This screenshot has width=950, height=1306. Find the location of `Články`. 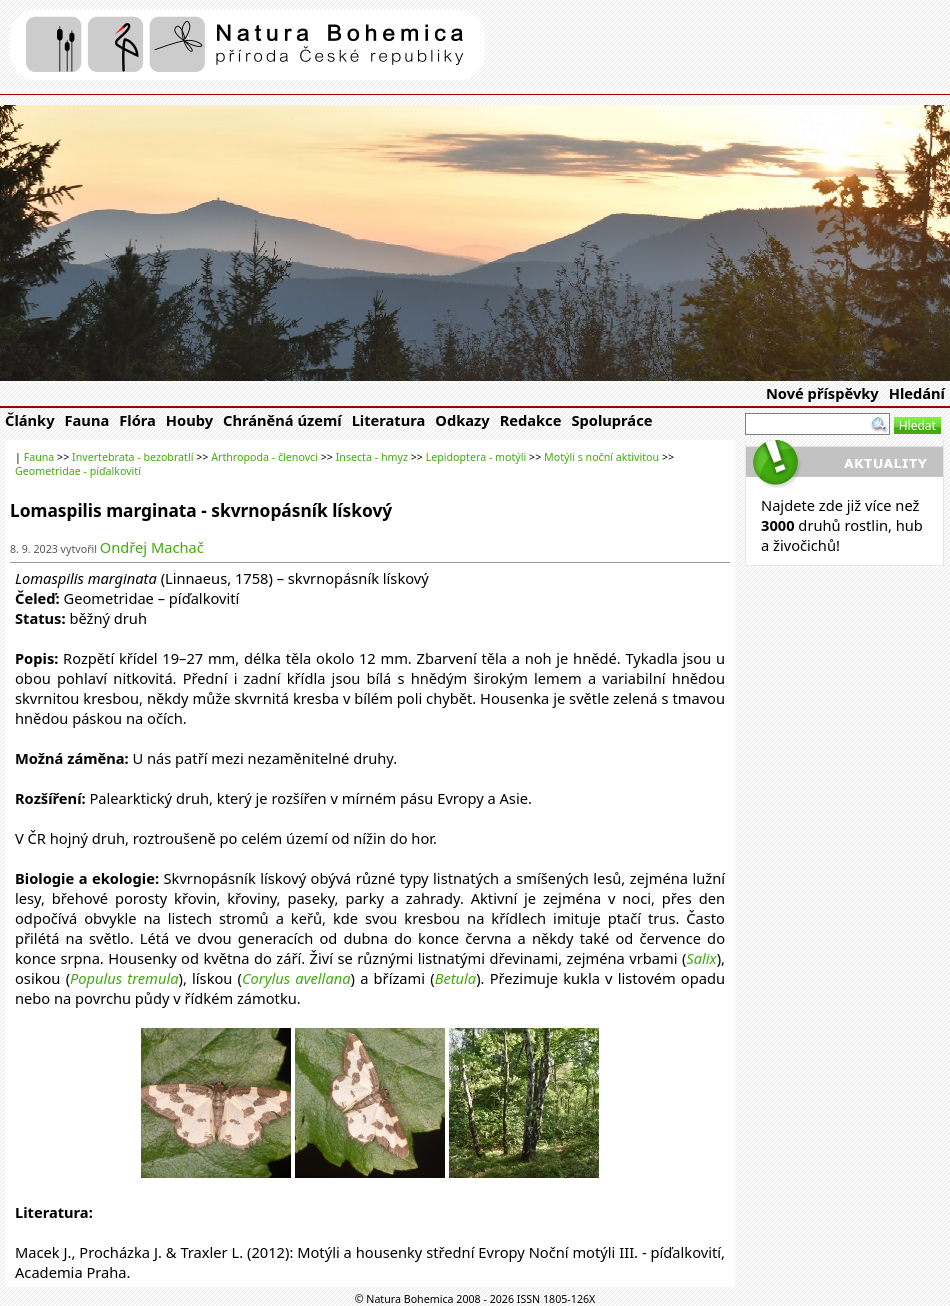

Články is located at coordinates (30, 420).